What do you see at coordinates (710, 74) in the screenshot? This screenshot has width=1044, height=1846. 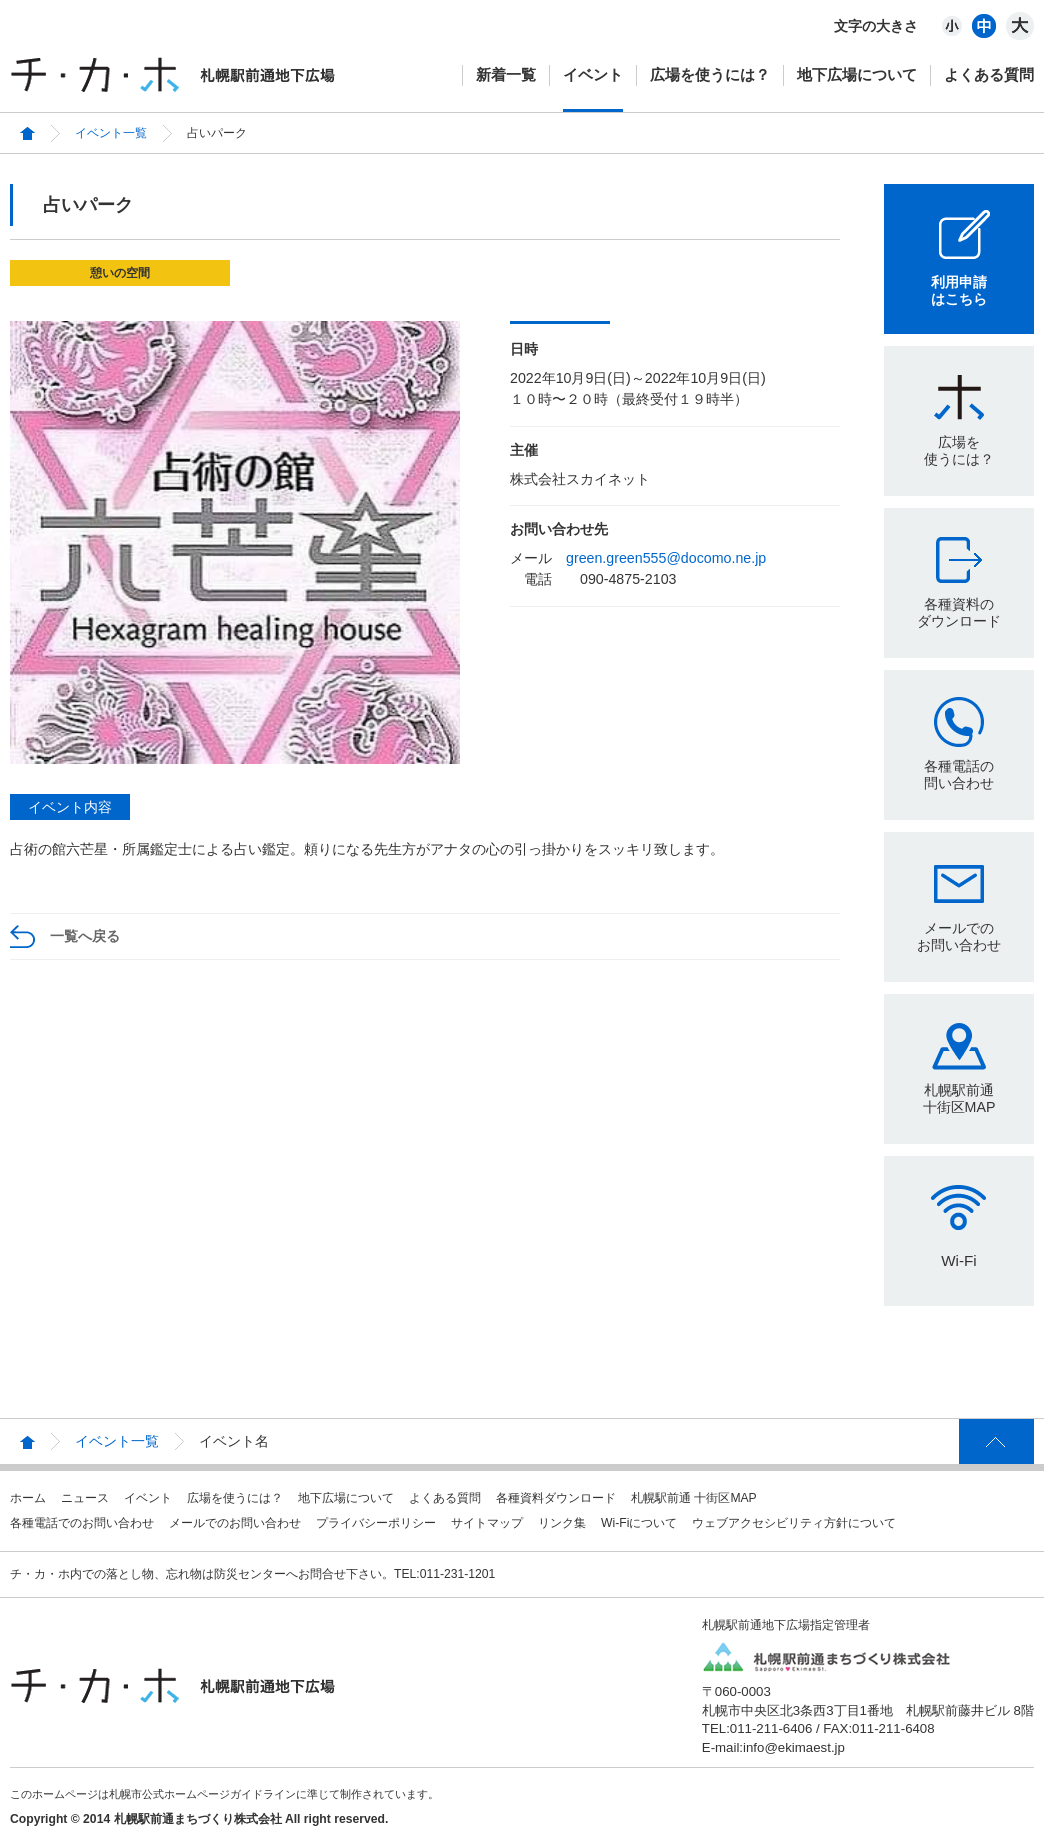 I see `広場を使うには？` at bounding box center [710, 74].